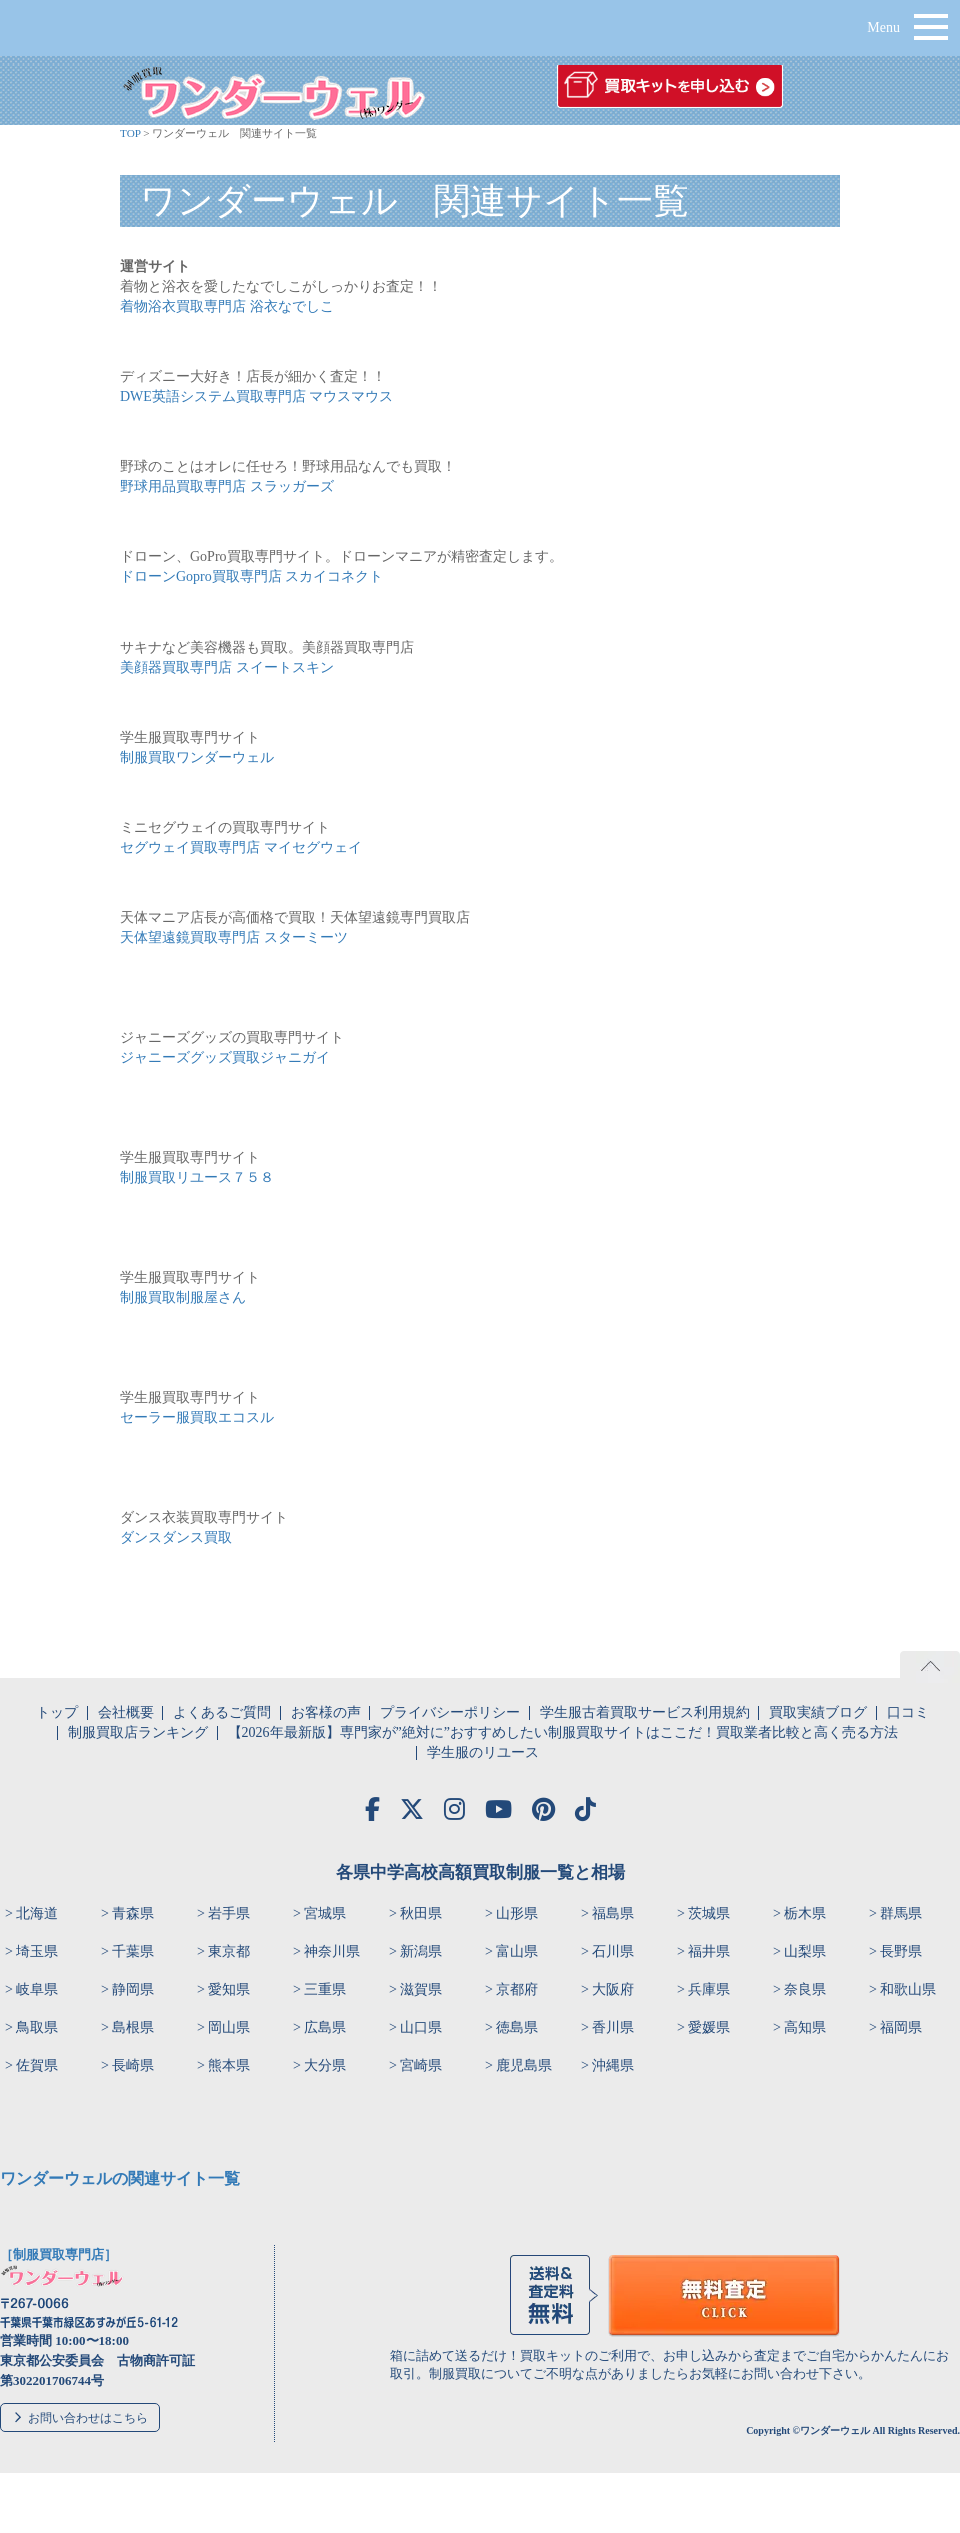 This screenshot has height=2533, width=960. Describe the element at coordinates (57, 1712) in the screenshot. I see `トップ` at that location.